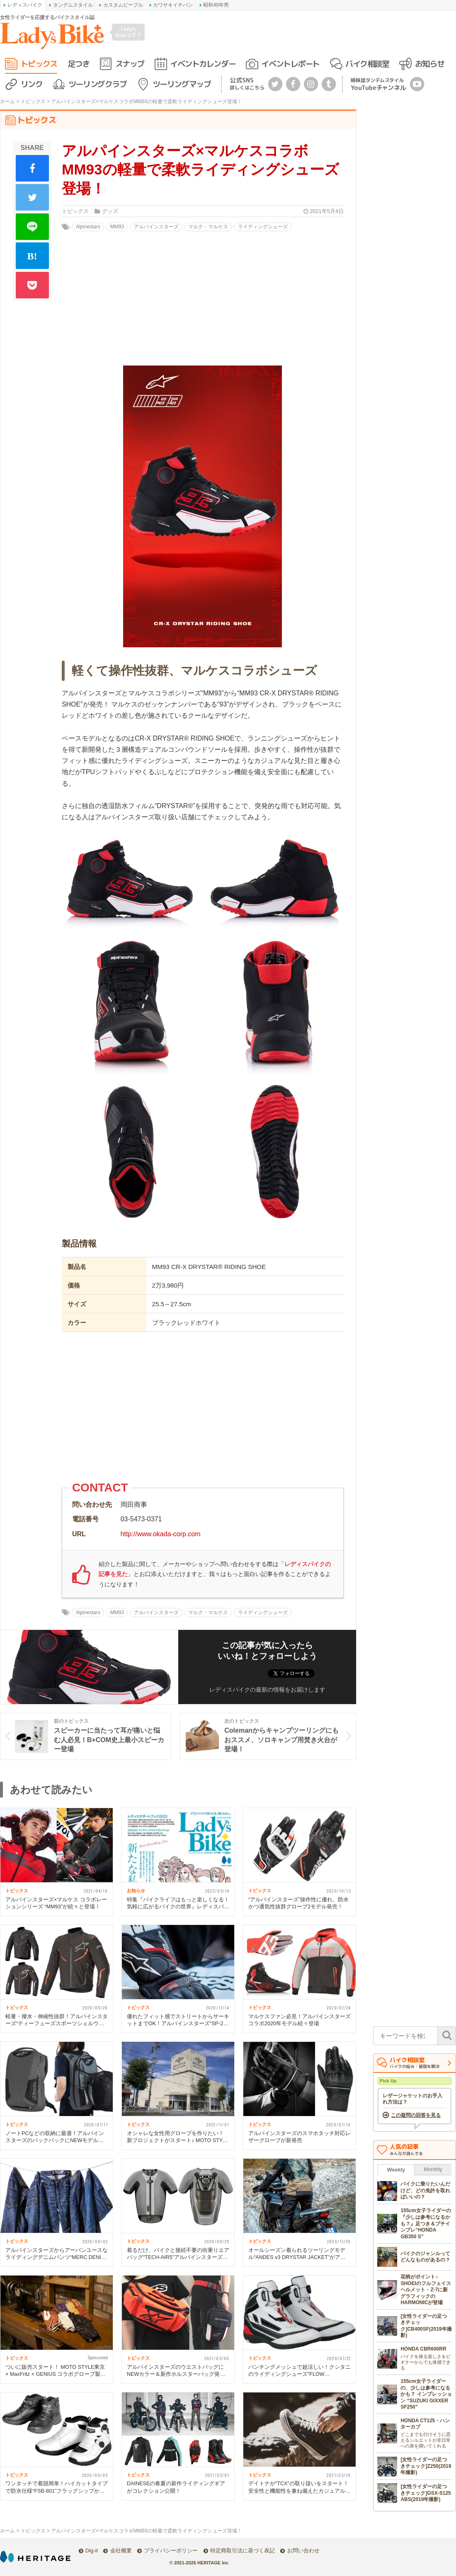  What do you see at coordinates (203, 1410) in the screenshot?
I see `[Advertisement]` at bounding box center [203, 1410].